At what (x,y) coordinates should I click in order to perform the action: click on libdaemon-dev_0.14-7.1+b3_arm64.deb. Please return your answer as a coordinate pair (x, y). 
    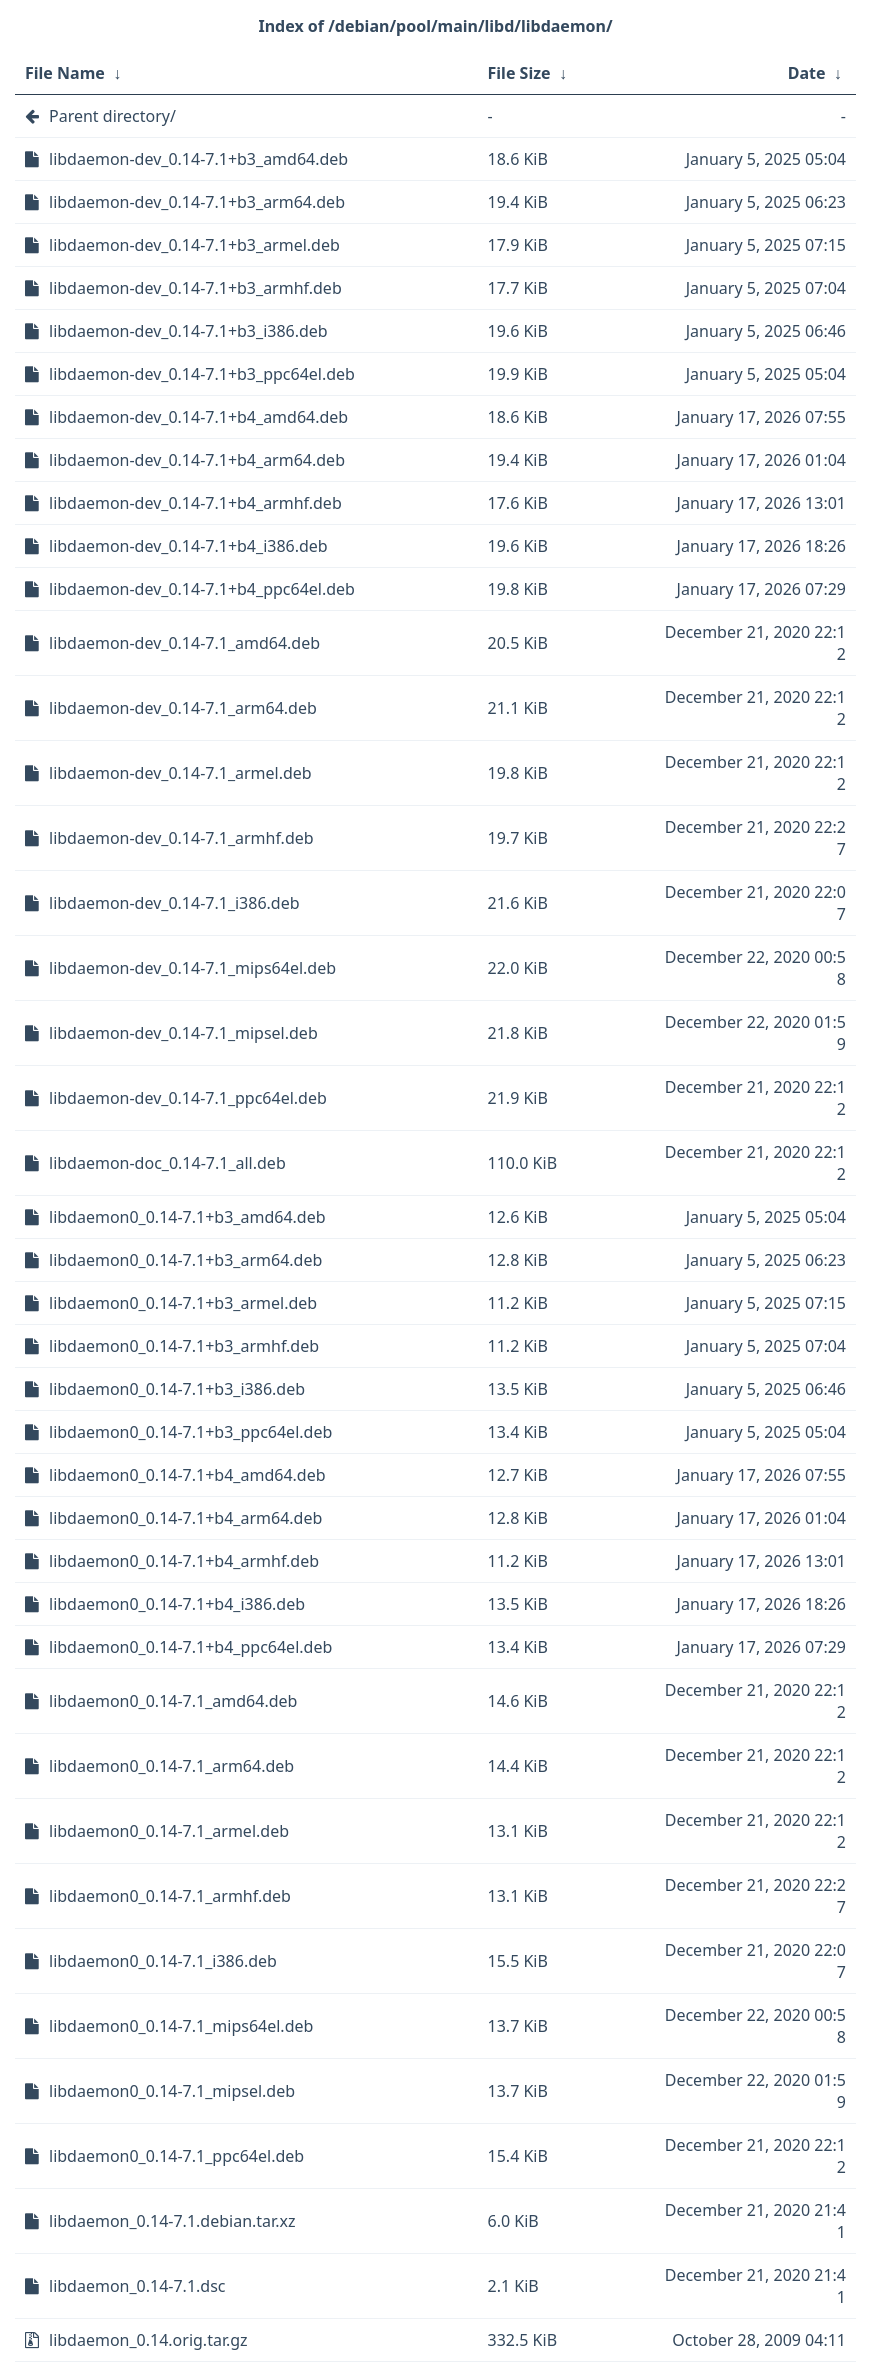
    Looking at the image, I should click on (197, 202).